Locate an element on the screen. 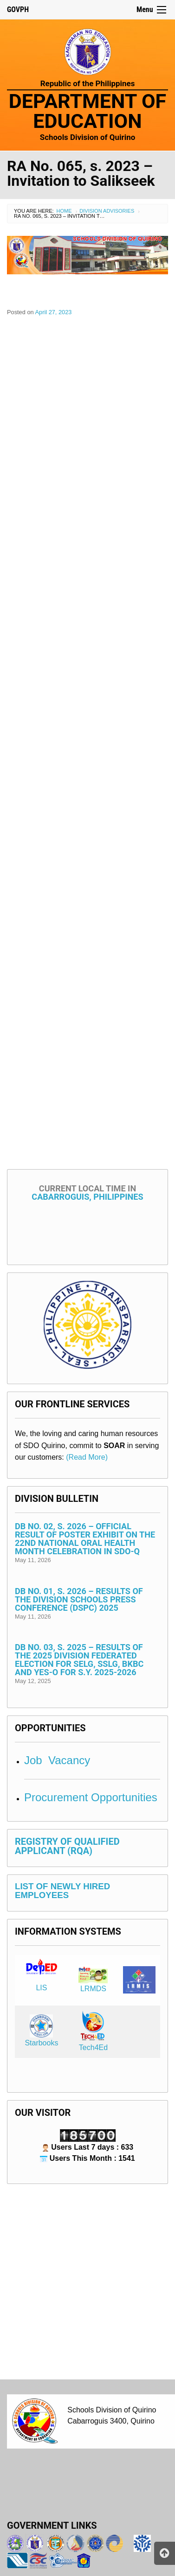  REGISTRY OF QUALIFIED APPLICANT (RQA) is located at coordinates (67, 1846).